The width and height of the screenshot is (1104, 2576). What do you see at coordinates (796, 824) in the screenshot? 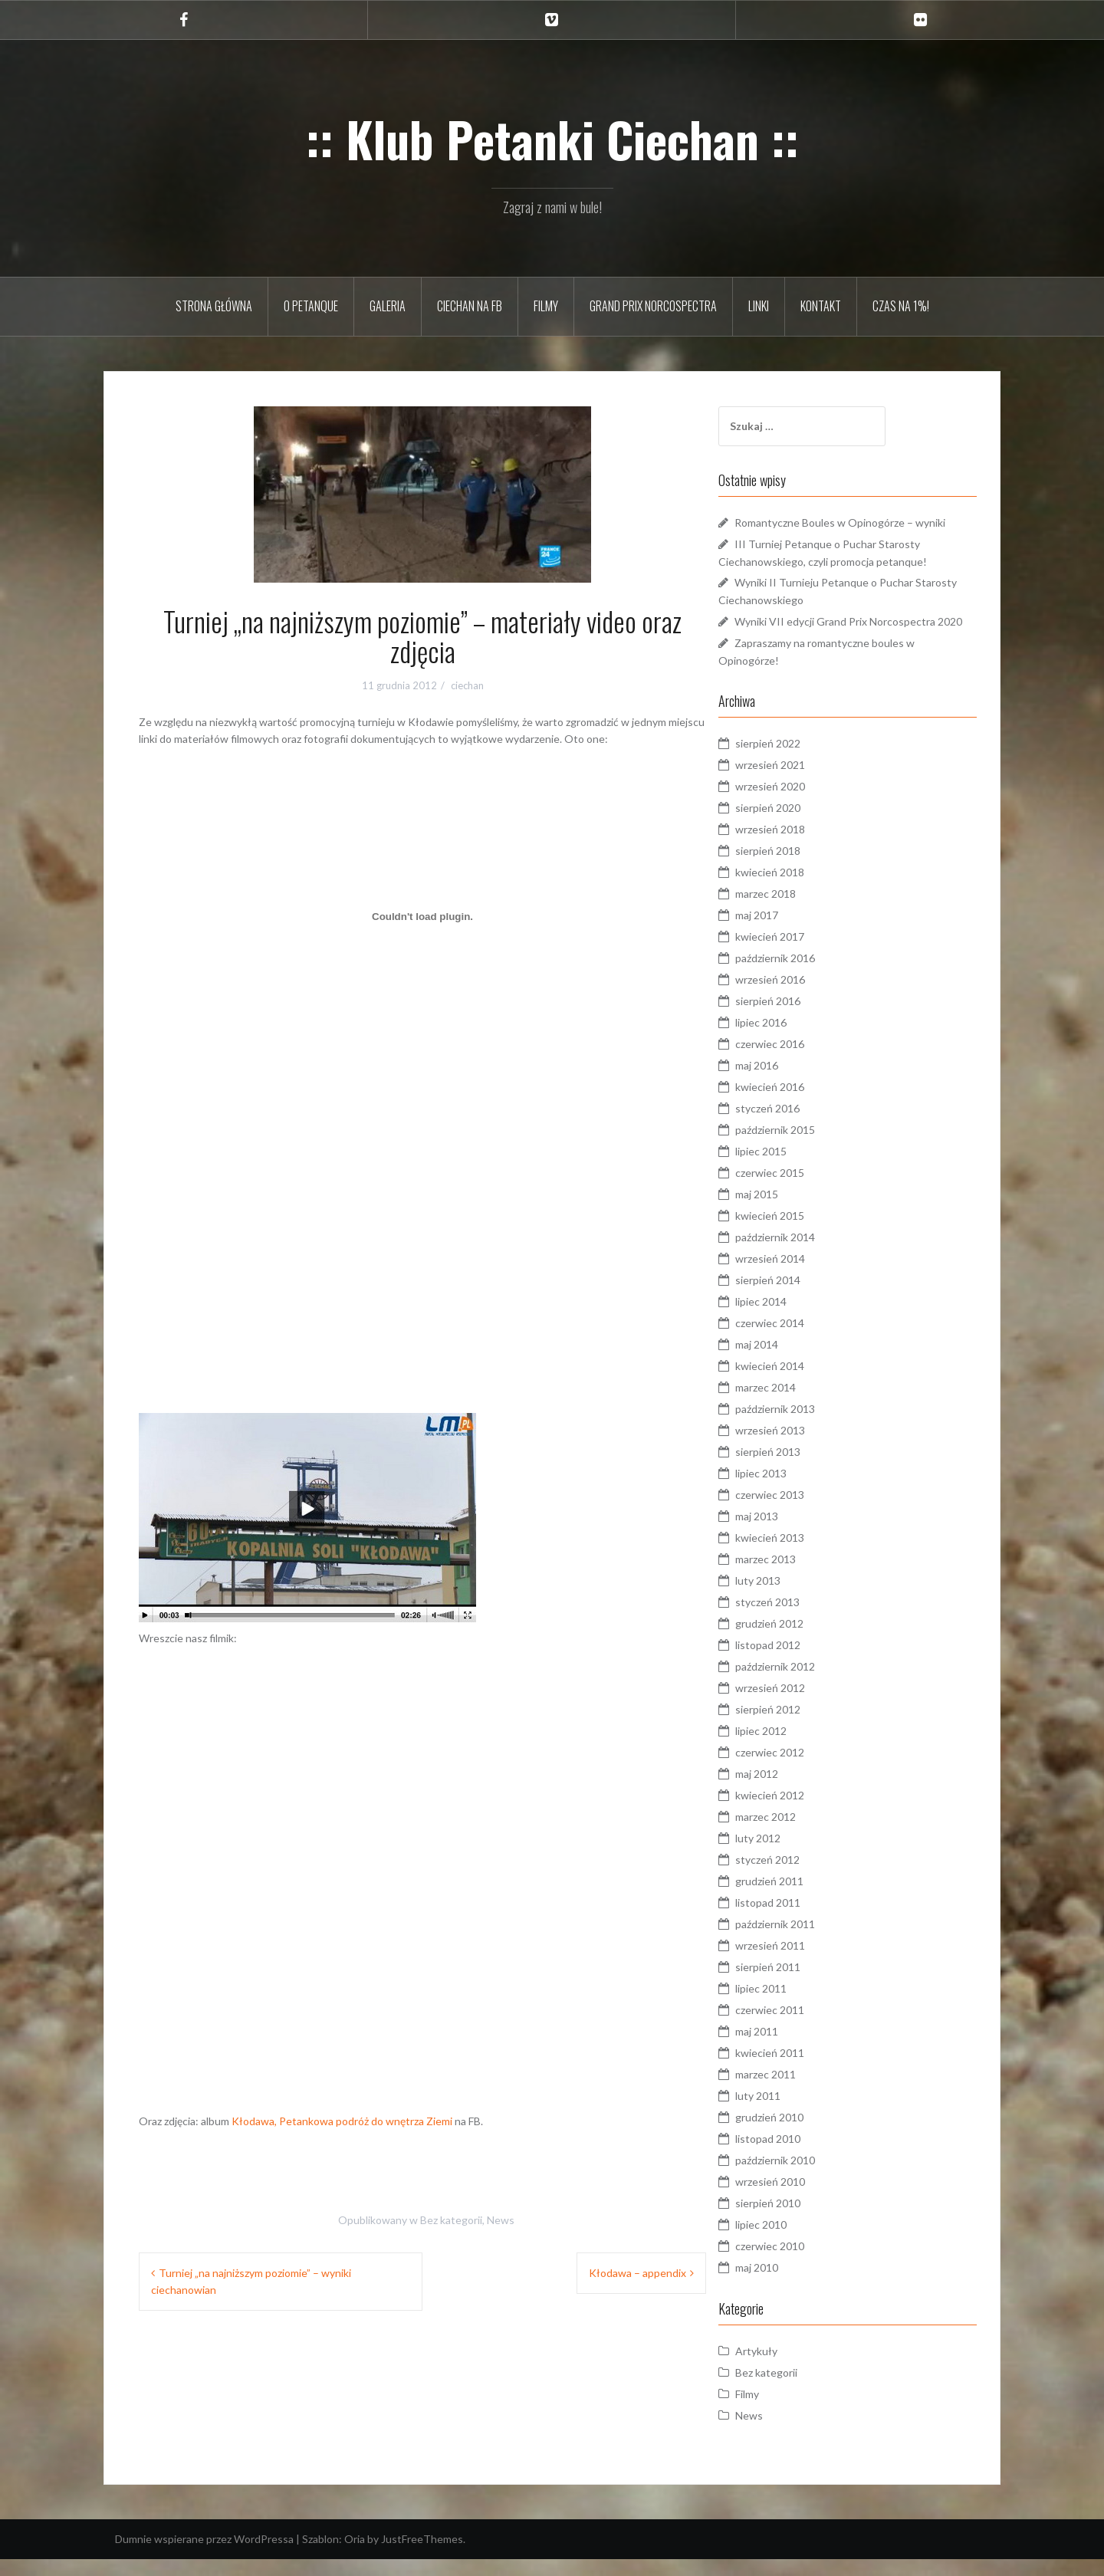
I see `sierpień 2020` at bounding box center [796, 824].